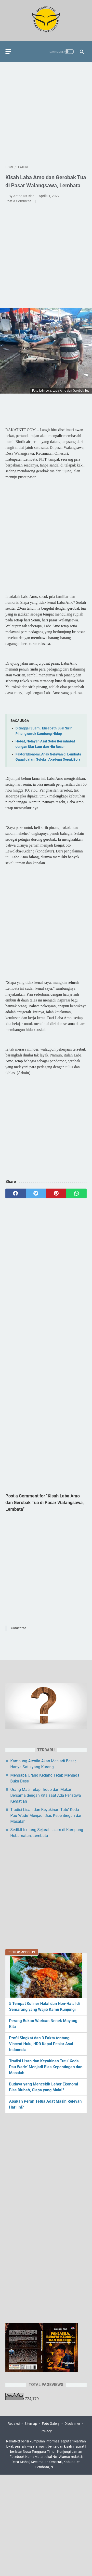 Image resolution: width=92 pixels, height=2576 pixels. I want to click on [pinterest], so click(56, 1193).